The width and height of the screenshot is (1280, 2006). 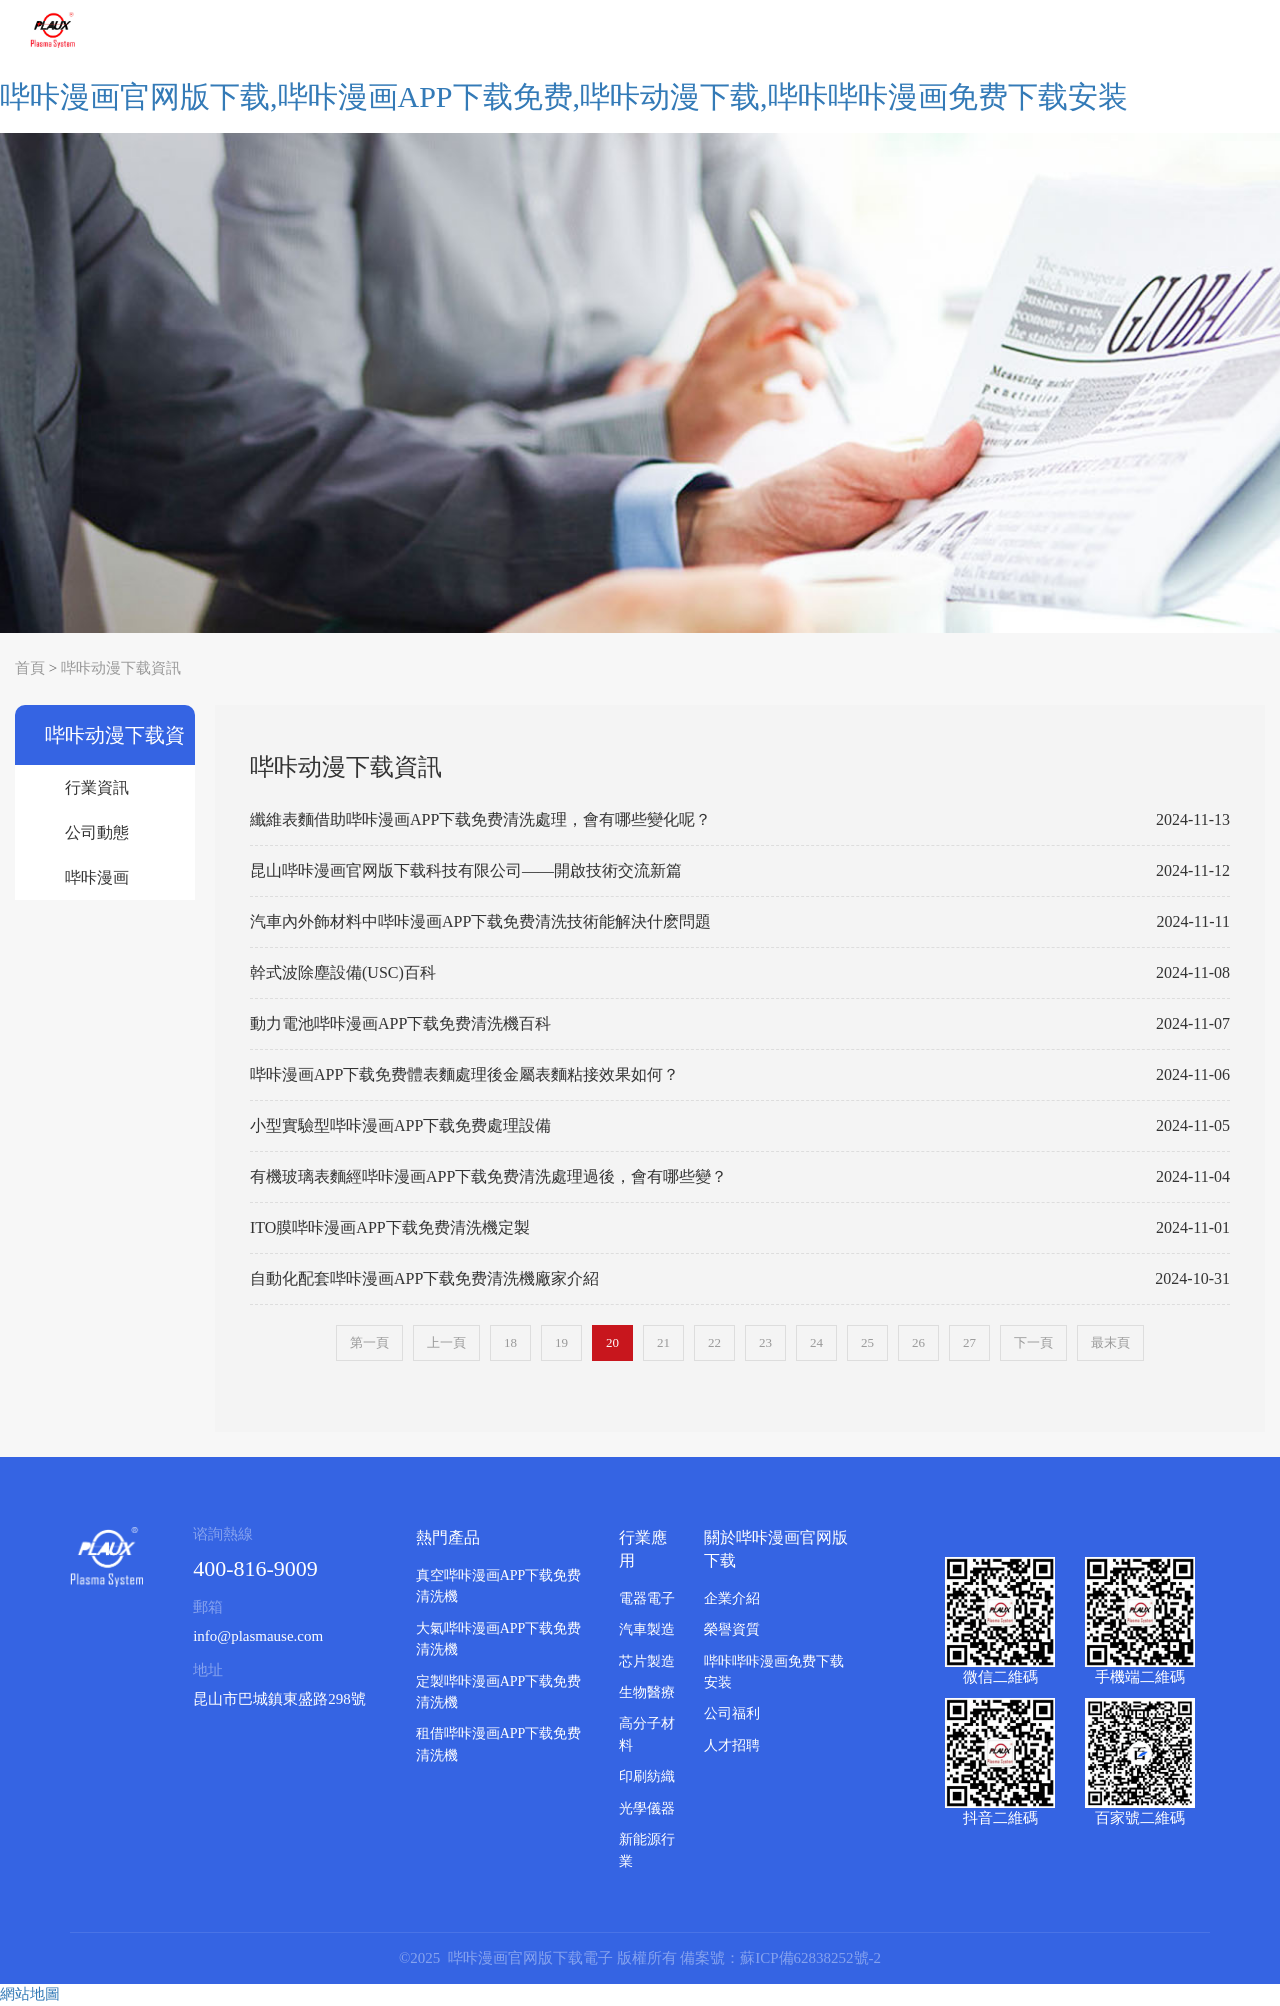 I want to click on 電器電子, so click(x=647, y=1598).